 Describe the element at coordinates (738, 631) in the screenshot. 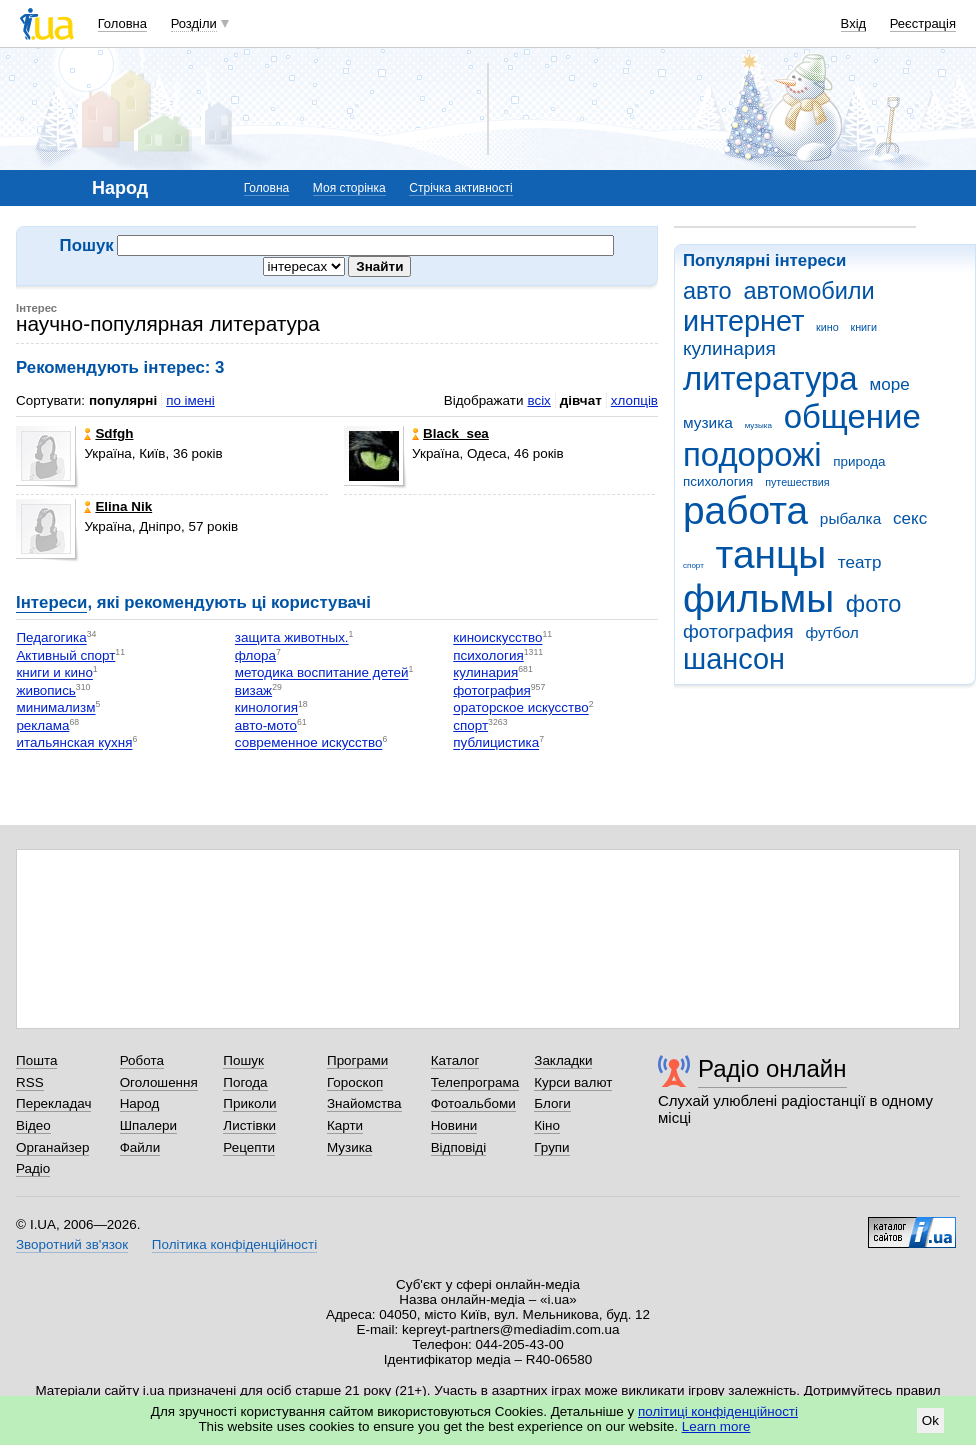

I see `фотография` at that location.